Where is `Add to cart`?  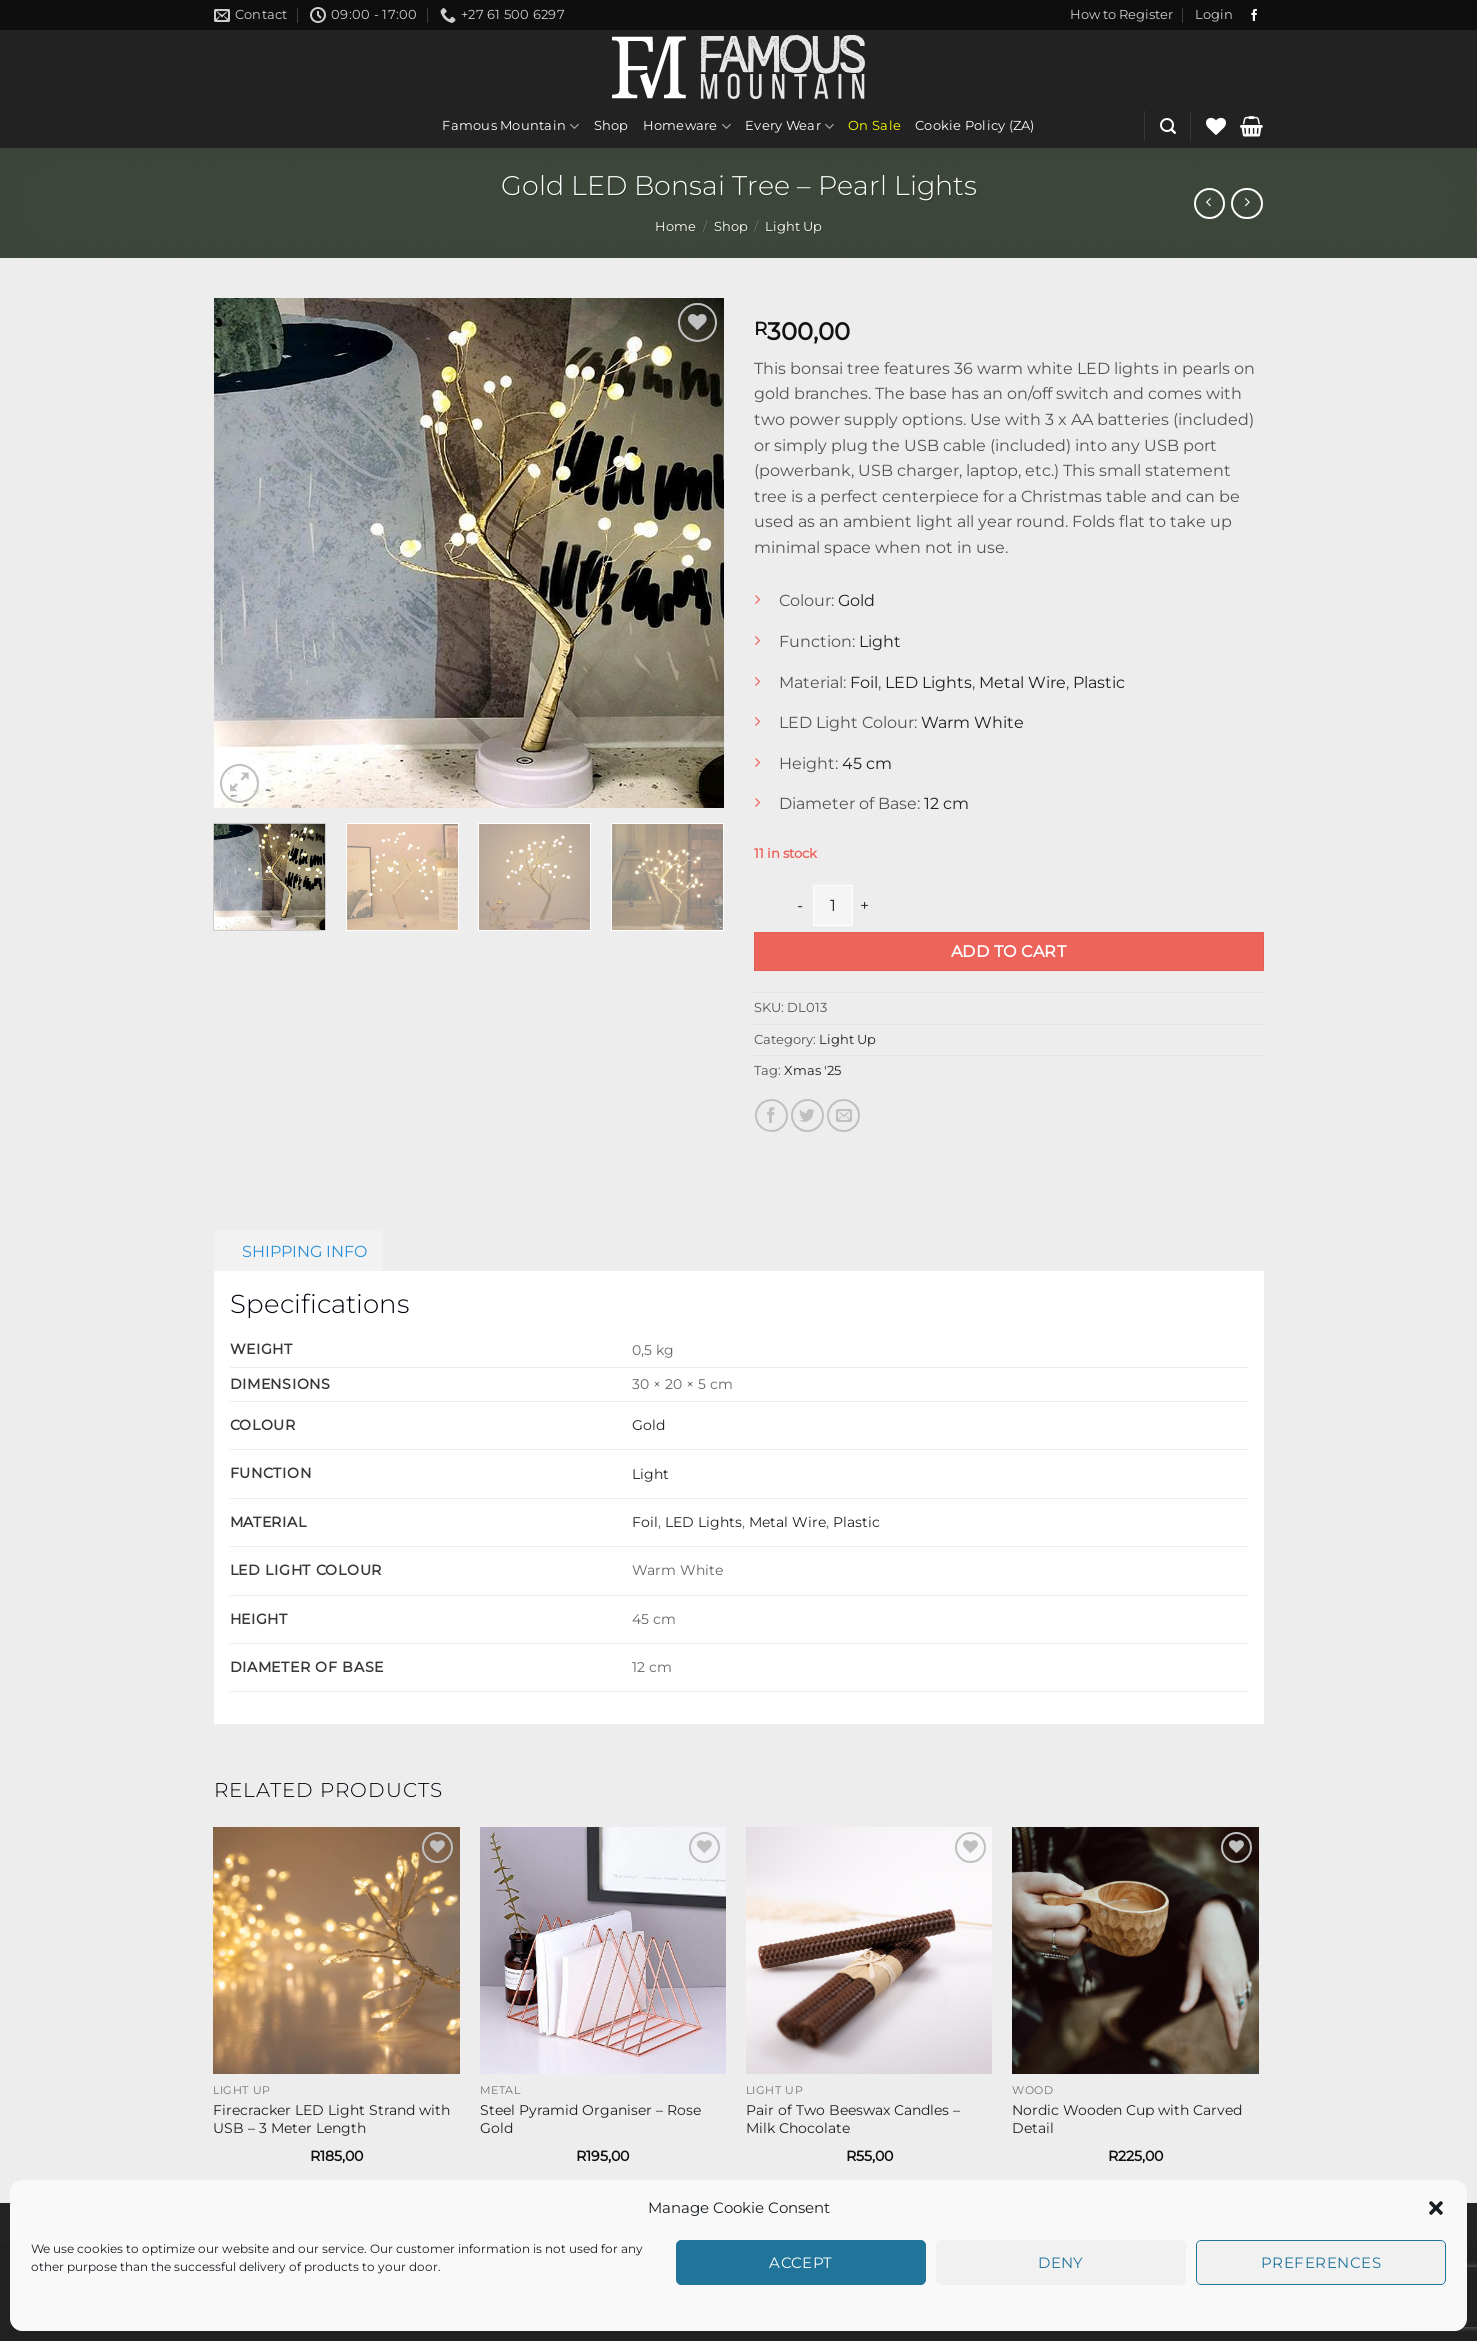
Add to cart is located at coordinates (1008, 951).